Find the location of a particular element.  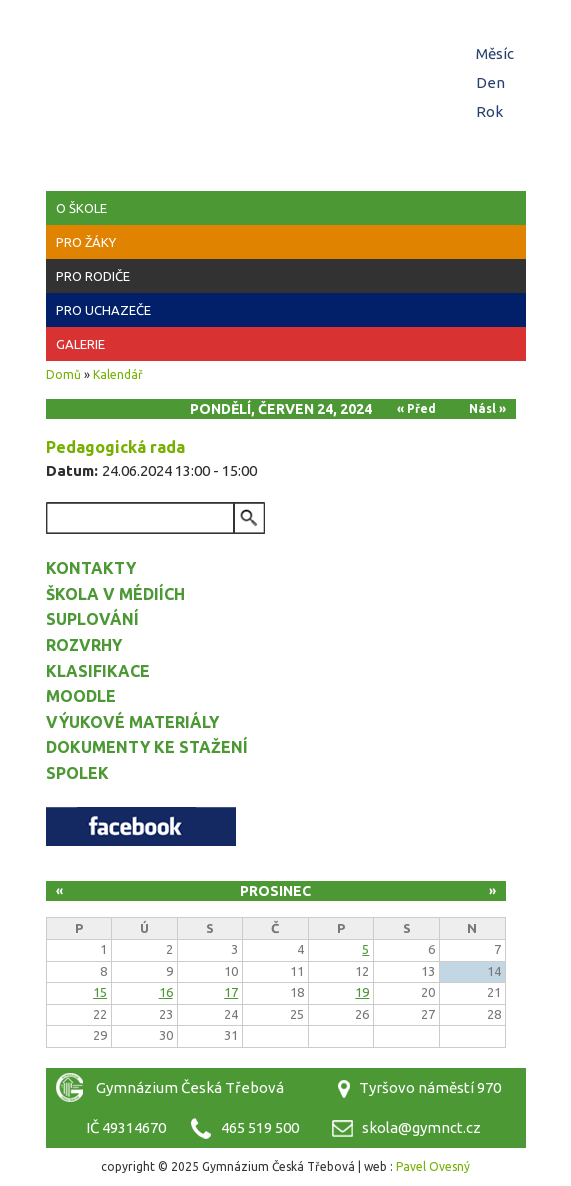

O škole is located at coordinates (81, 208).